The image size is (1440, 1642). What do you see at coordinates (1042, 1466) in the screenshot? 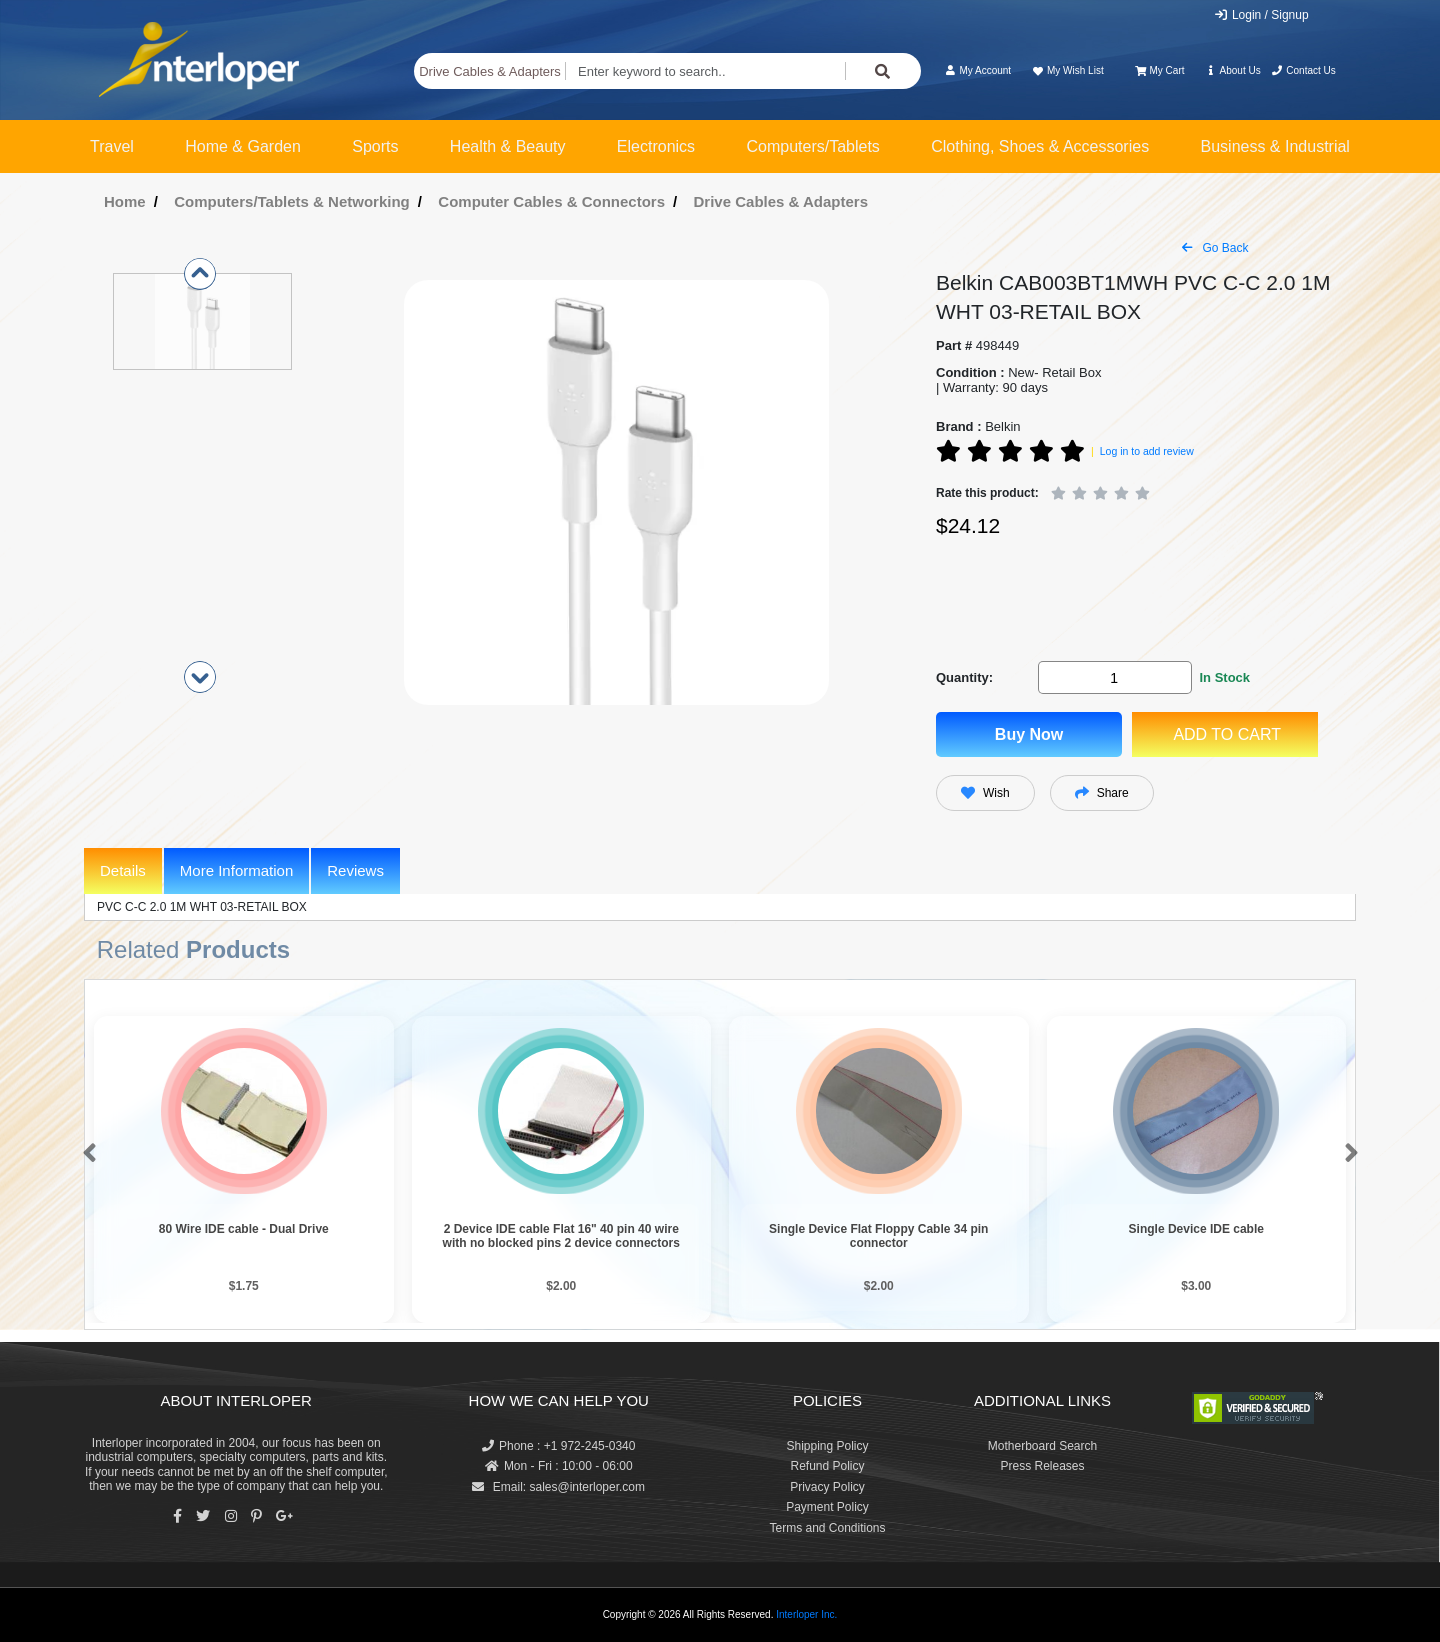
I see `Press Releases` at bounding box center [1042, 1466].